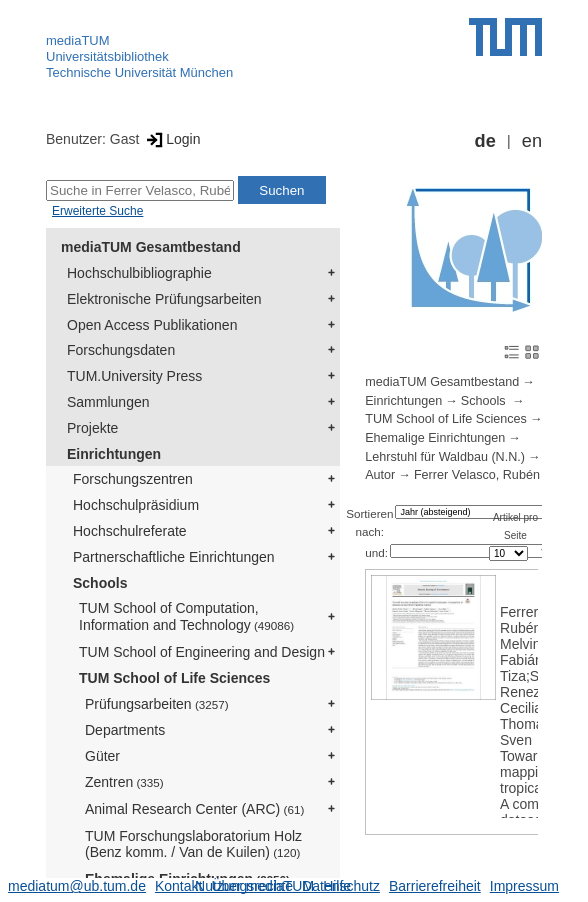  I want to click on Technische Universität München, so click(139, 72).